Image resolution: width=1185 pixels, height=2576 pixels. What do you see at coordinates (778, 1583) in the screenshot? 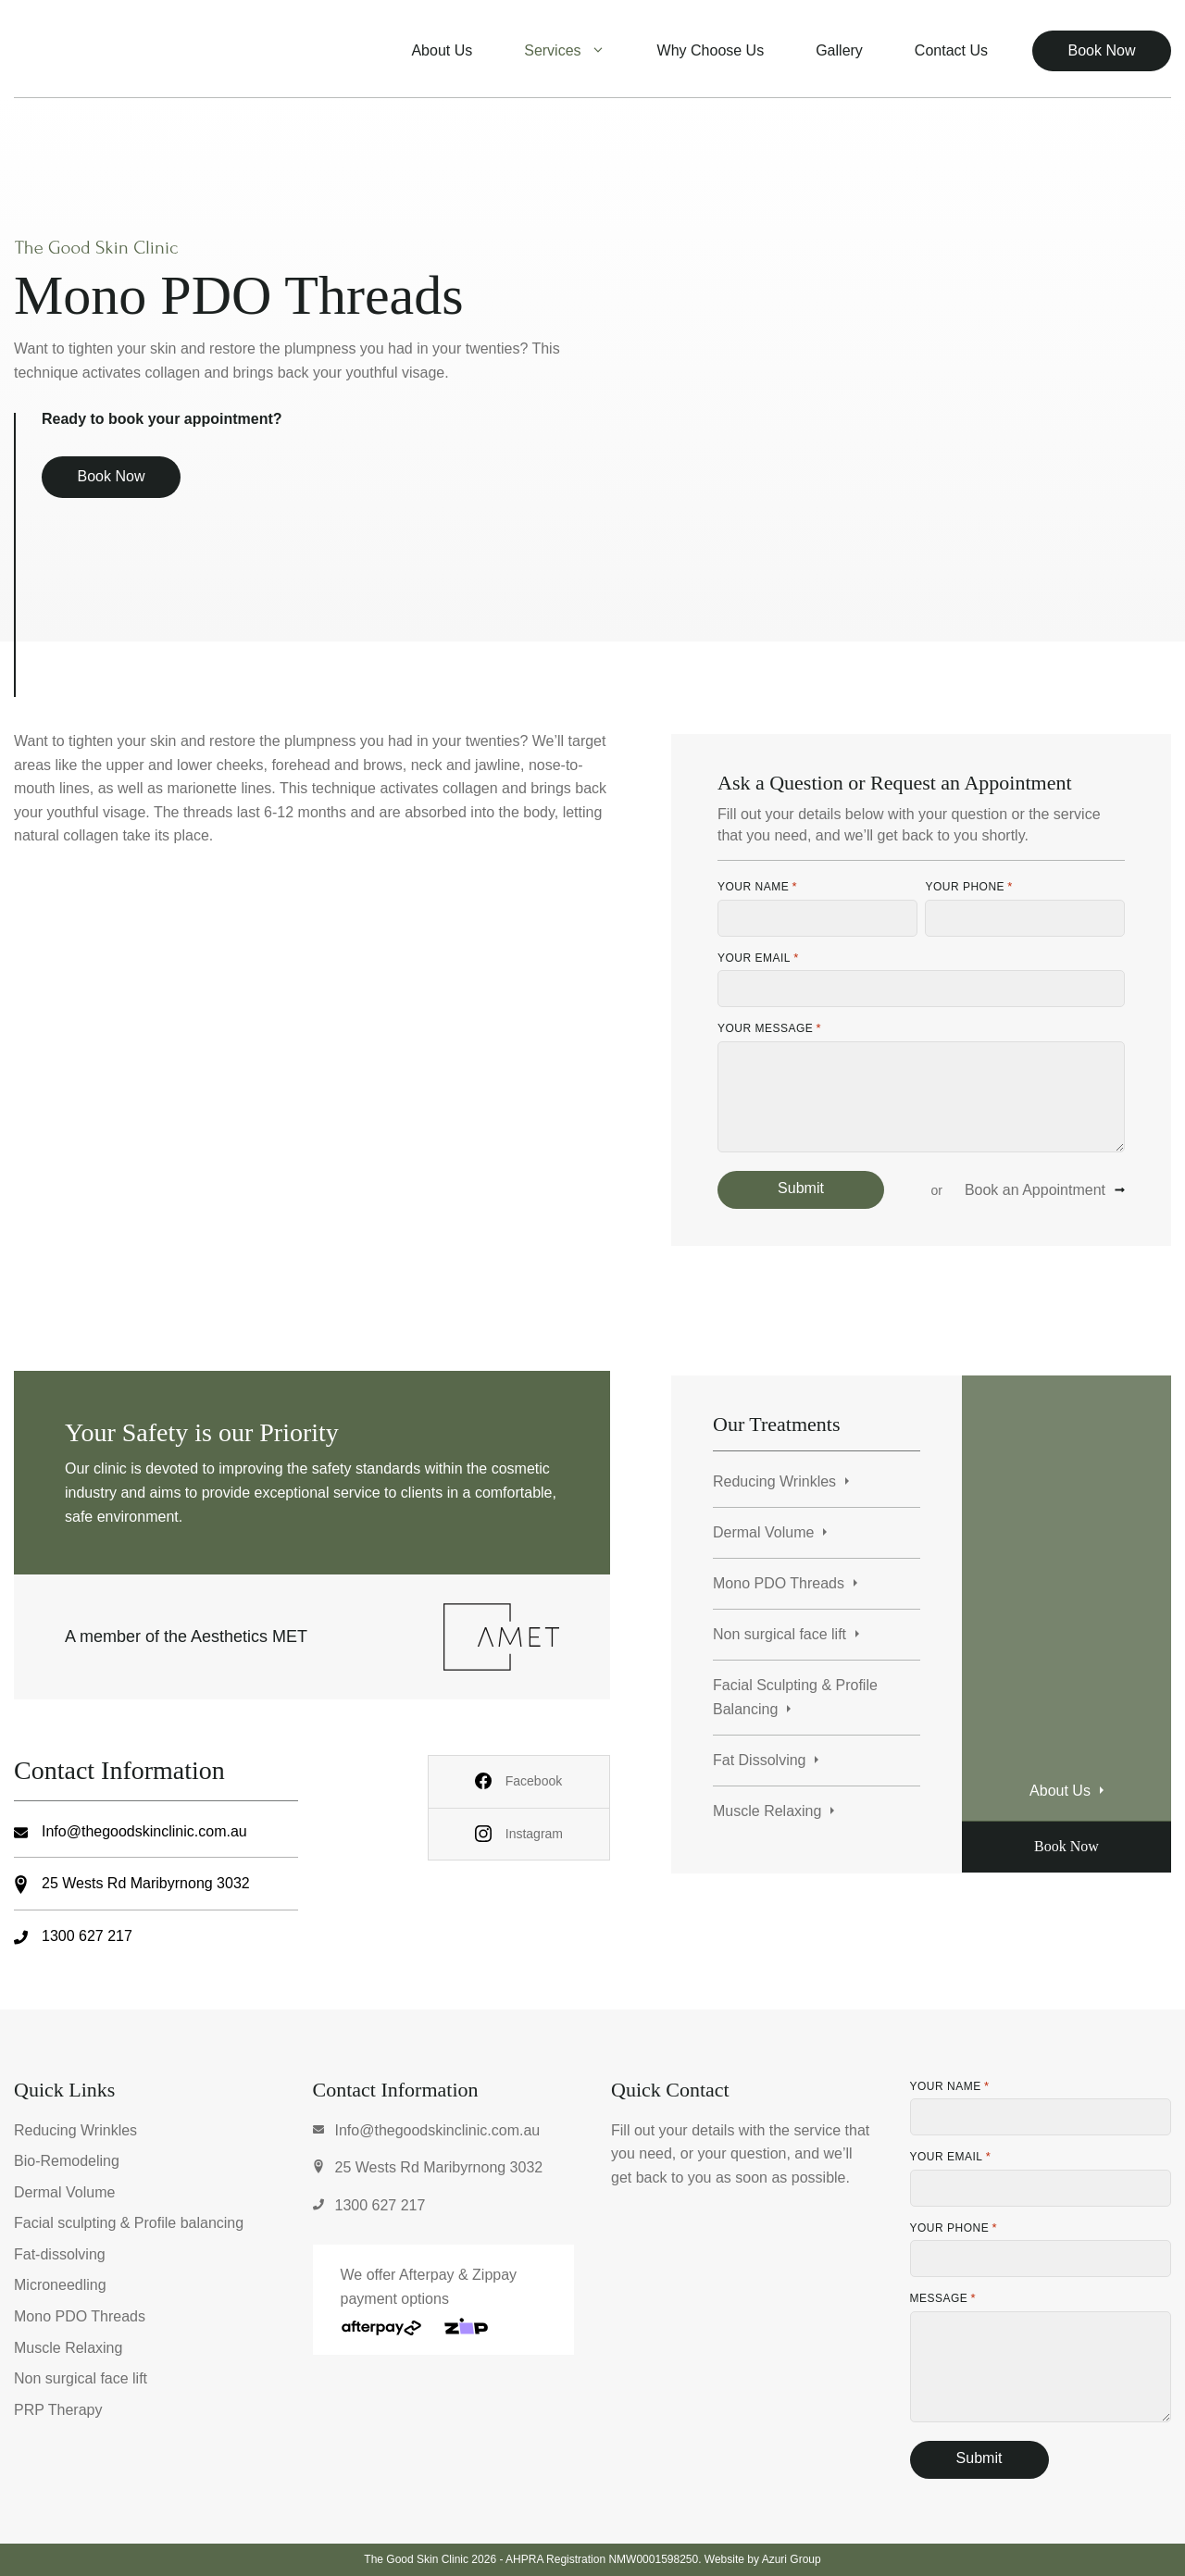
I see `Mono PDO Threads` at bounding box center [778, 1583].